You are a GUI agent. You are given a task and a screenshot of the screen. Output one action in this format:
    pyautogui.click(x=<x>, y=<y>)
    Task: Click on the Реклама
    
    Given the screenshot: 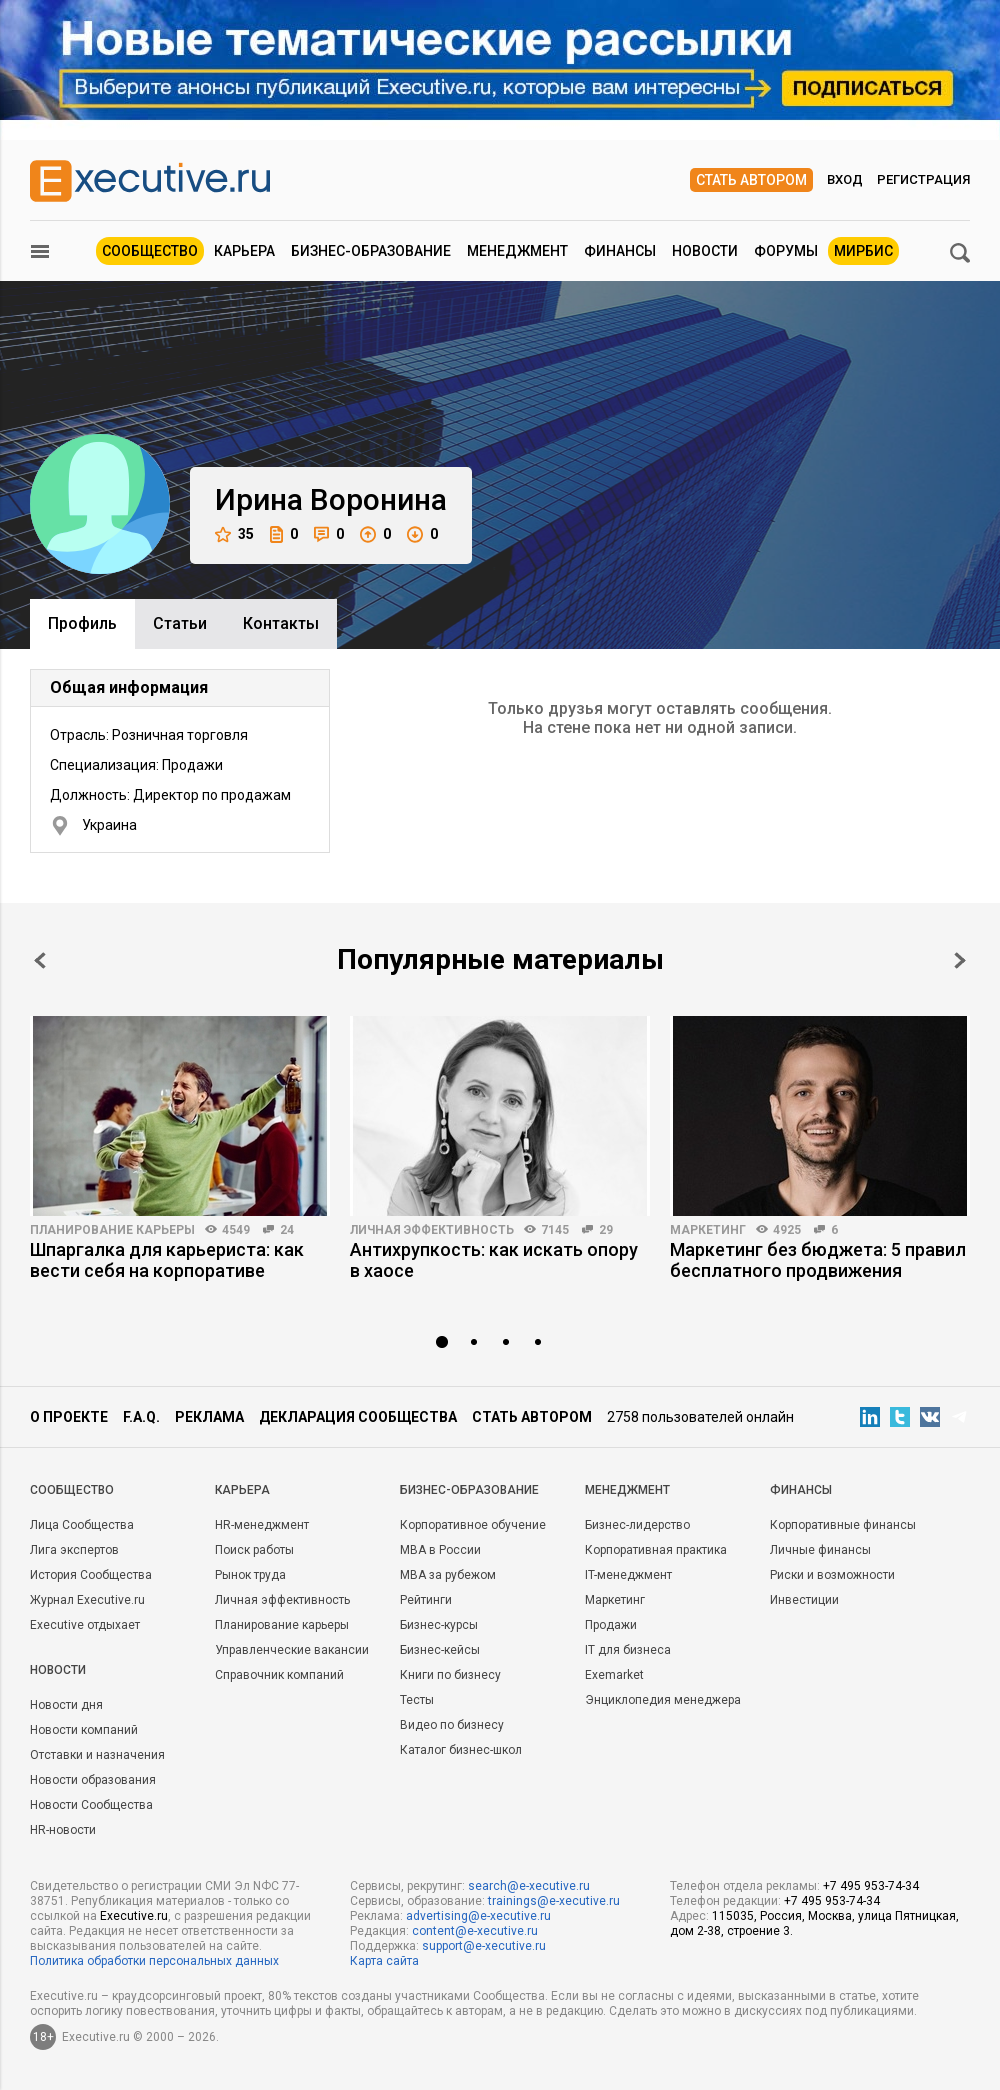 What is the action you would take?
    pyautogui.click(x=209, y=1417)
    